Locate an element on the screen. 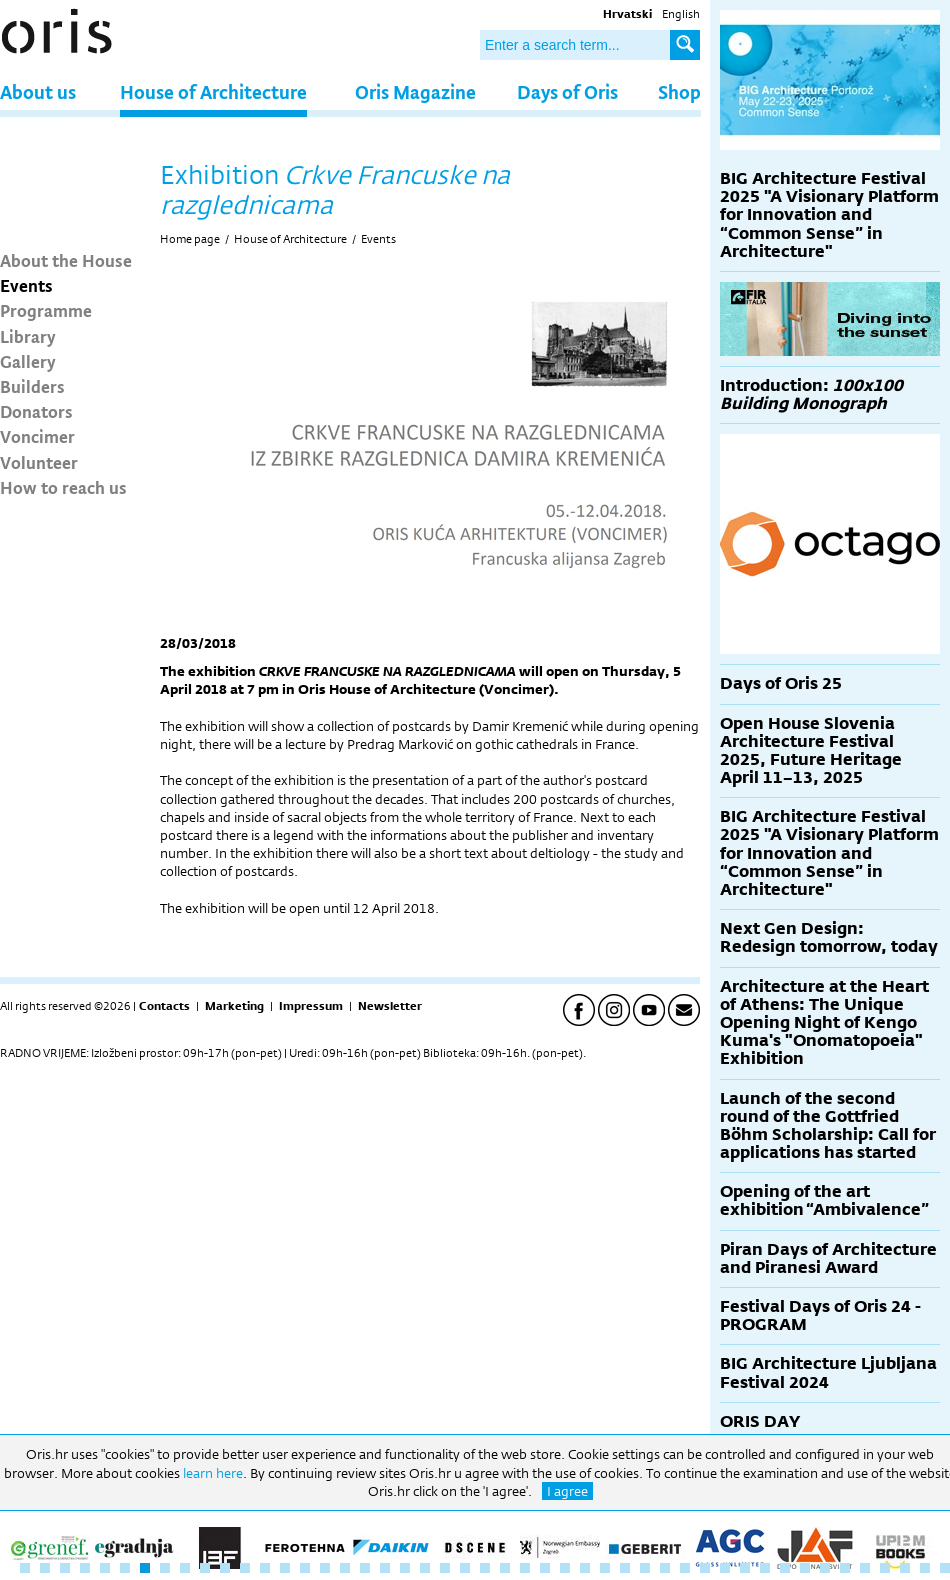 The image size is (950, 1580). Opening of the art exhibition “Ambivalence” is located at coordinates (824, 1200).